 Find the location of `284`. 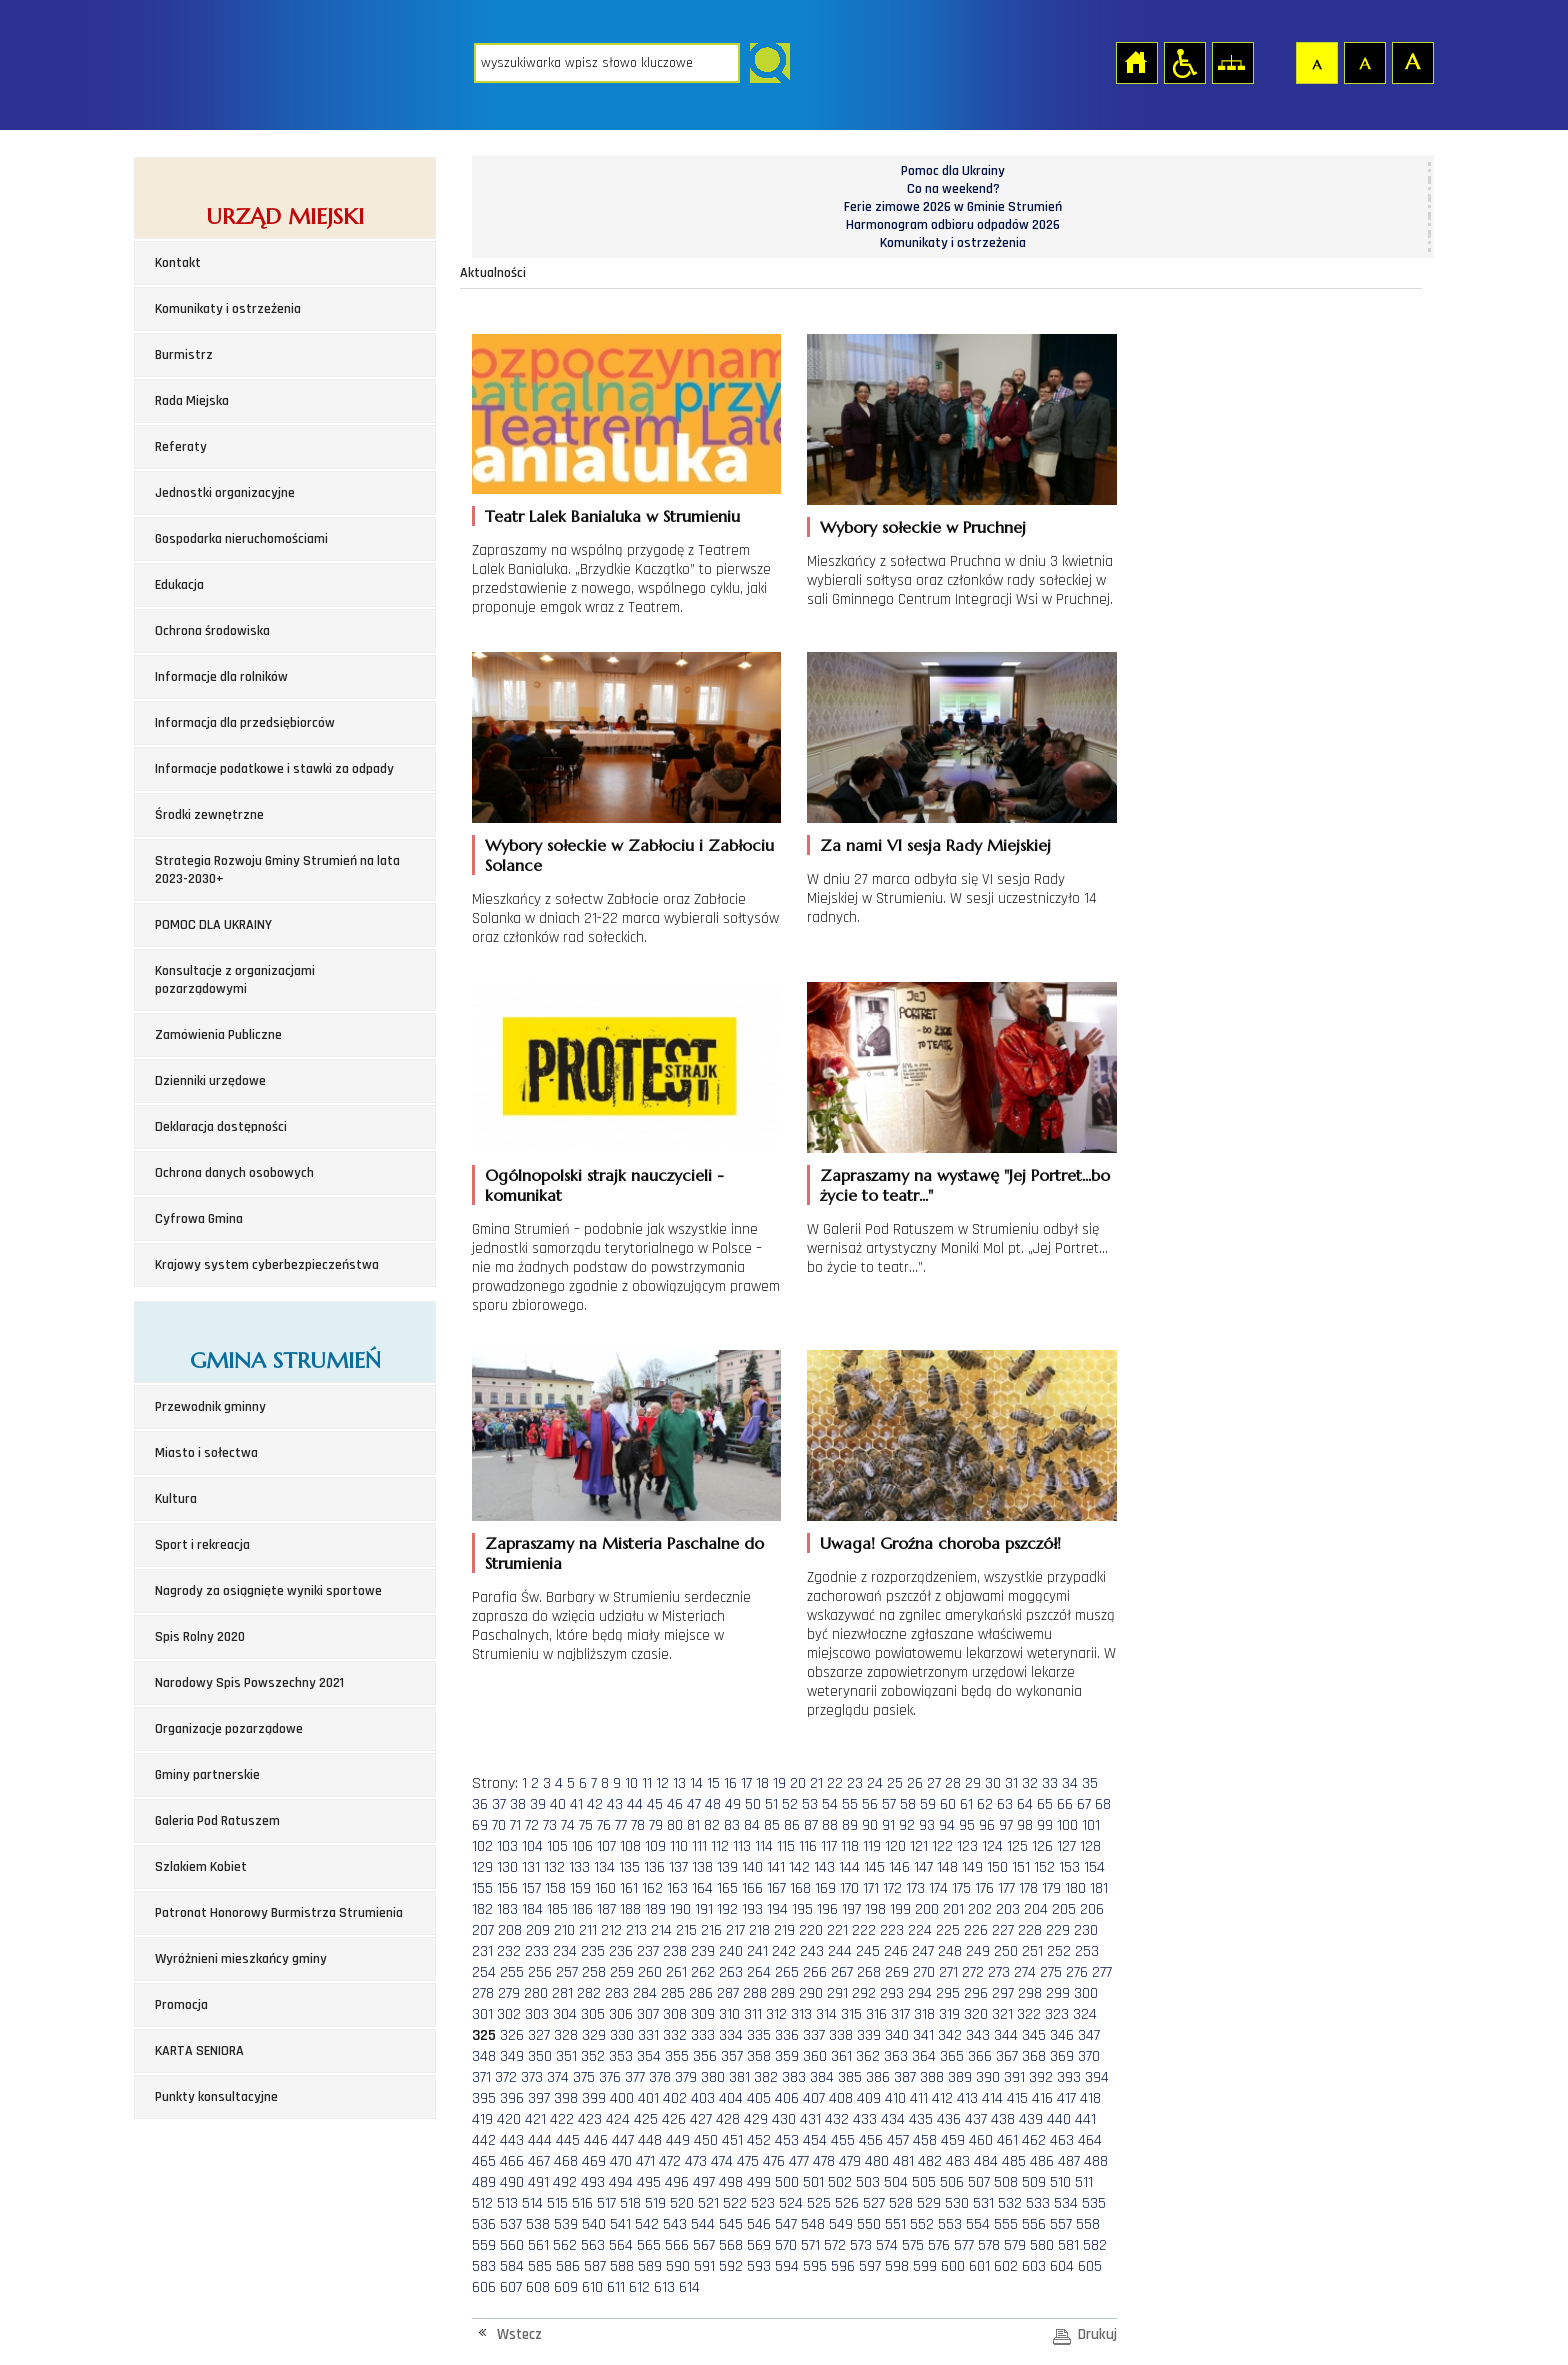

284 is located at coordinates (645, 1993).